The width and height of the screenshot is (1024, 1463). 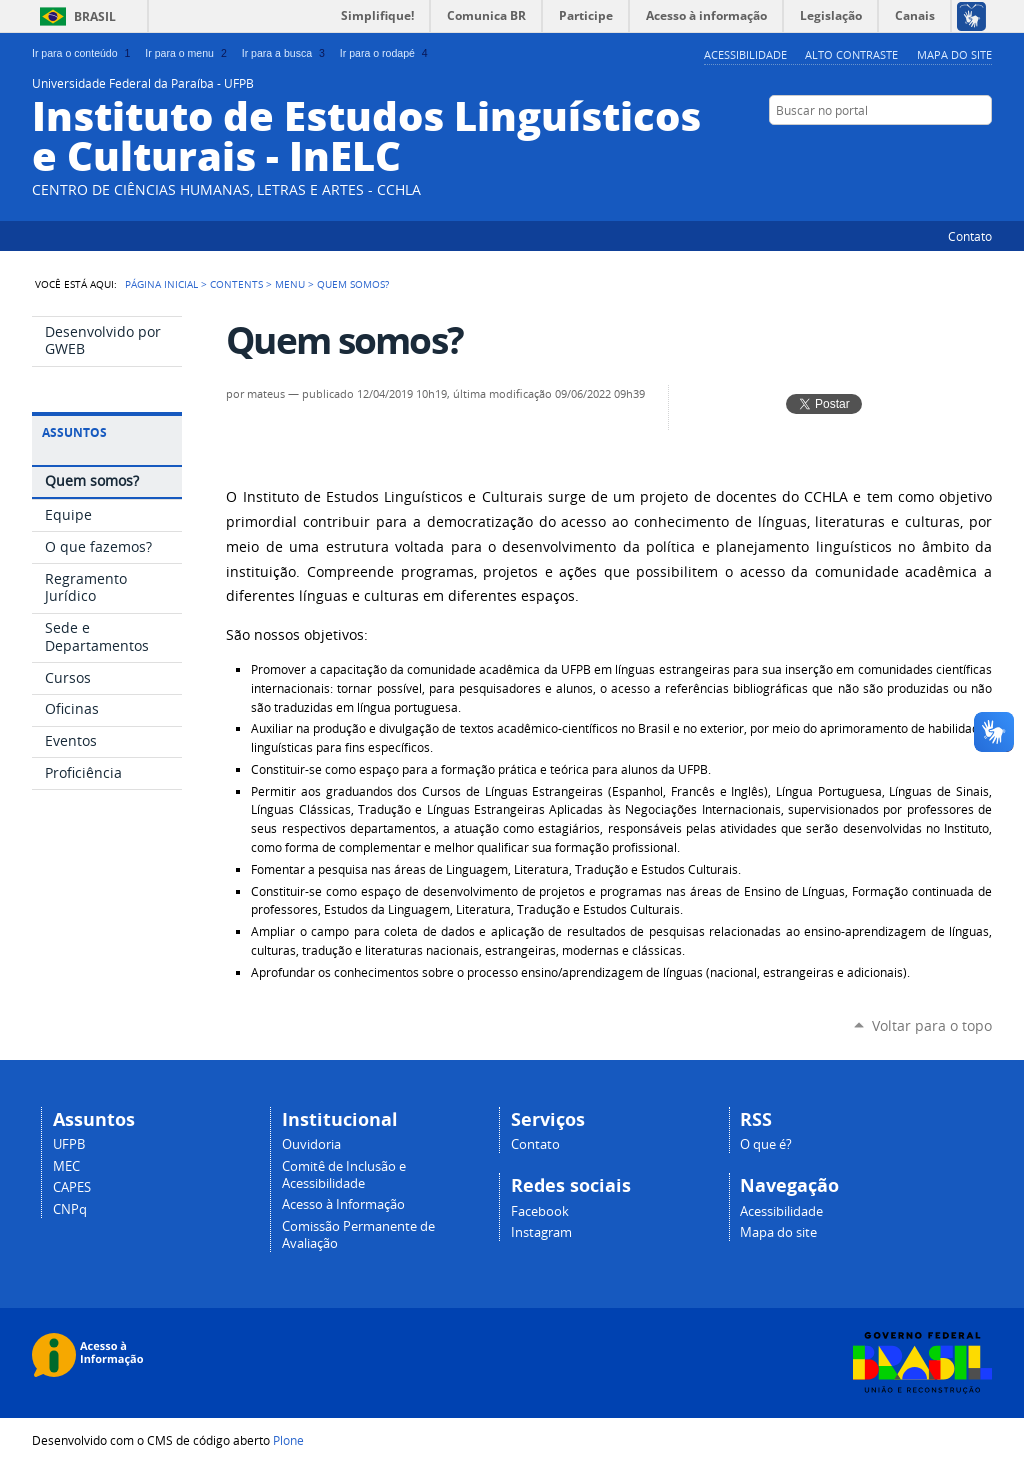 I want to click on Facebook, so click(x=957, y=149).